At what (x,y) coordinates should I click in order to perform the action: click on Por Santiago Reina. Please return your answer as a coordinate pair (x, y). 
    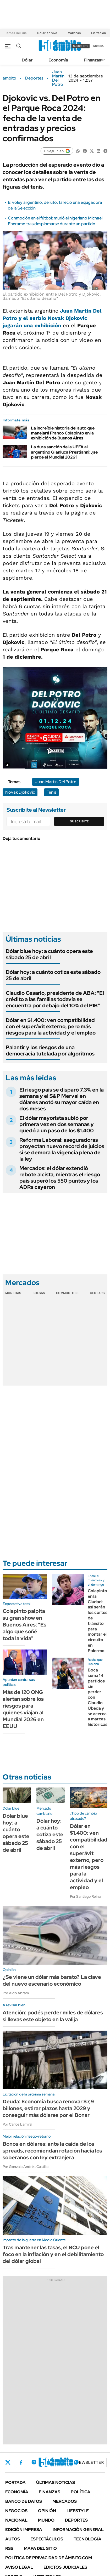
    Looking at the image, I should click on (85, 1896).